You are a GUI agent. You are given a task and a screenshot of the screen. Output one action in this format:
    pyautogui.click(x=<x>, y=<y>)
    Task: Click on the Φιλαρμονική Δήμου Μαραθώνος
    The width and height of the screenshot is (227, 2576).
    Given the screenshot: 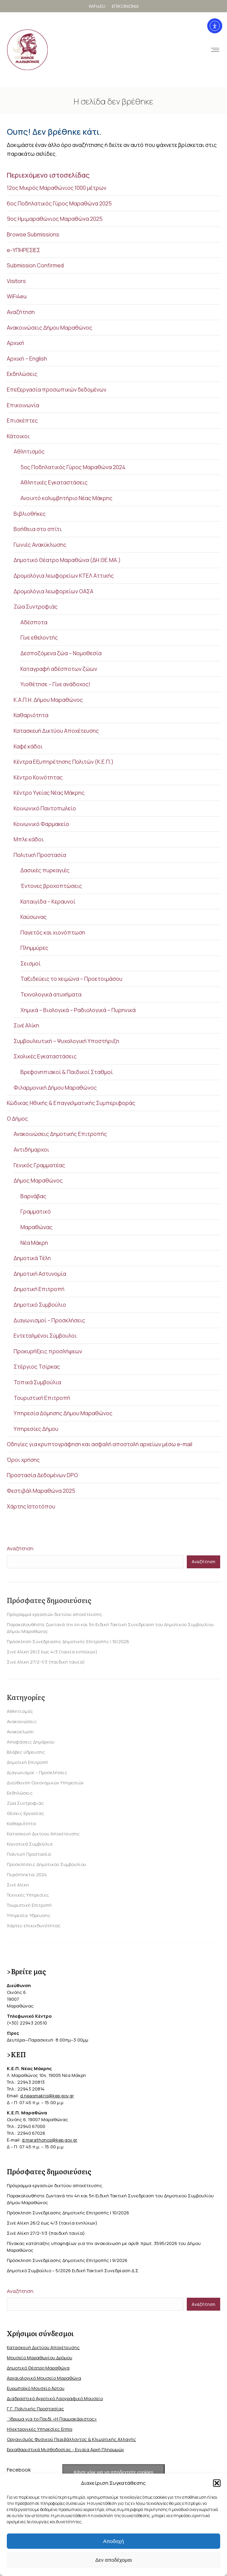 What is the action you would take?
    pyautogui.click(x=55, y=1087)
    